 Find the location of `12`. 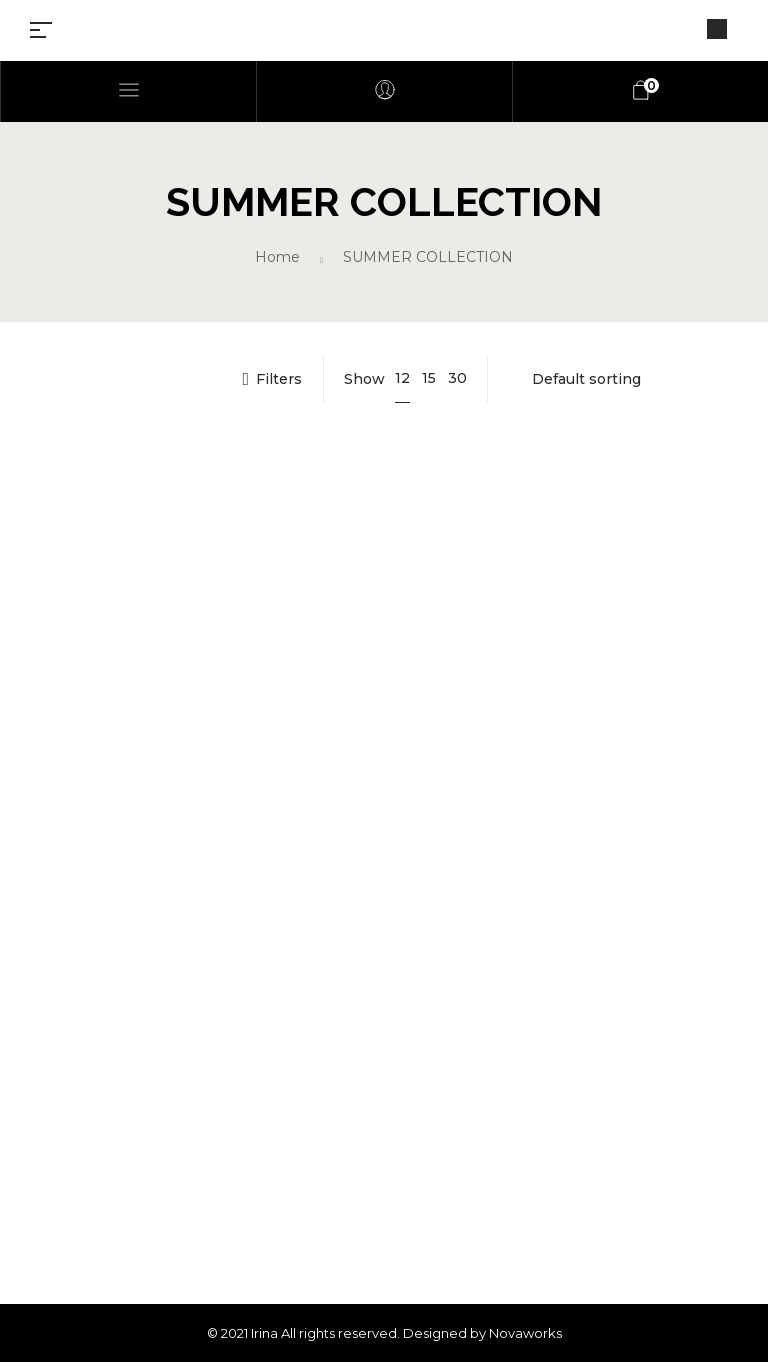

12 is located at coordinates (402, 378).